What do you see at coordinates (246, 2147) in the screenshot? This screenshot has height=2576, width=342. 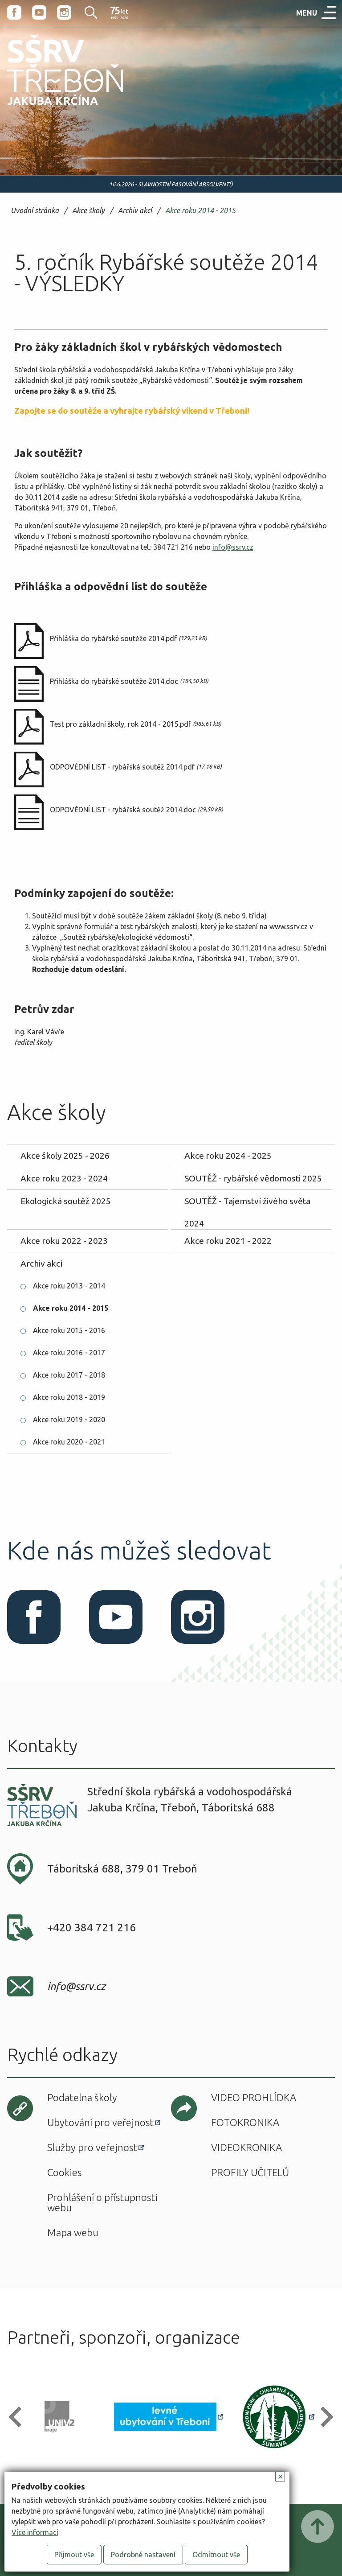 I see `Videokronika` at bounding box center [246, 2147].